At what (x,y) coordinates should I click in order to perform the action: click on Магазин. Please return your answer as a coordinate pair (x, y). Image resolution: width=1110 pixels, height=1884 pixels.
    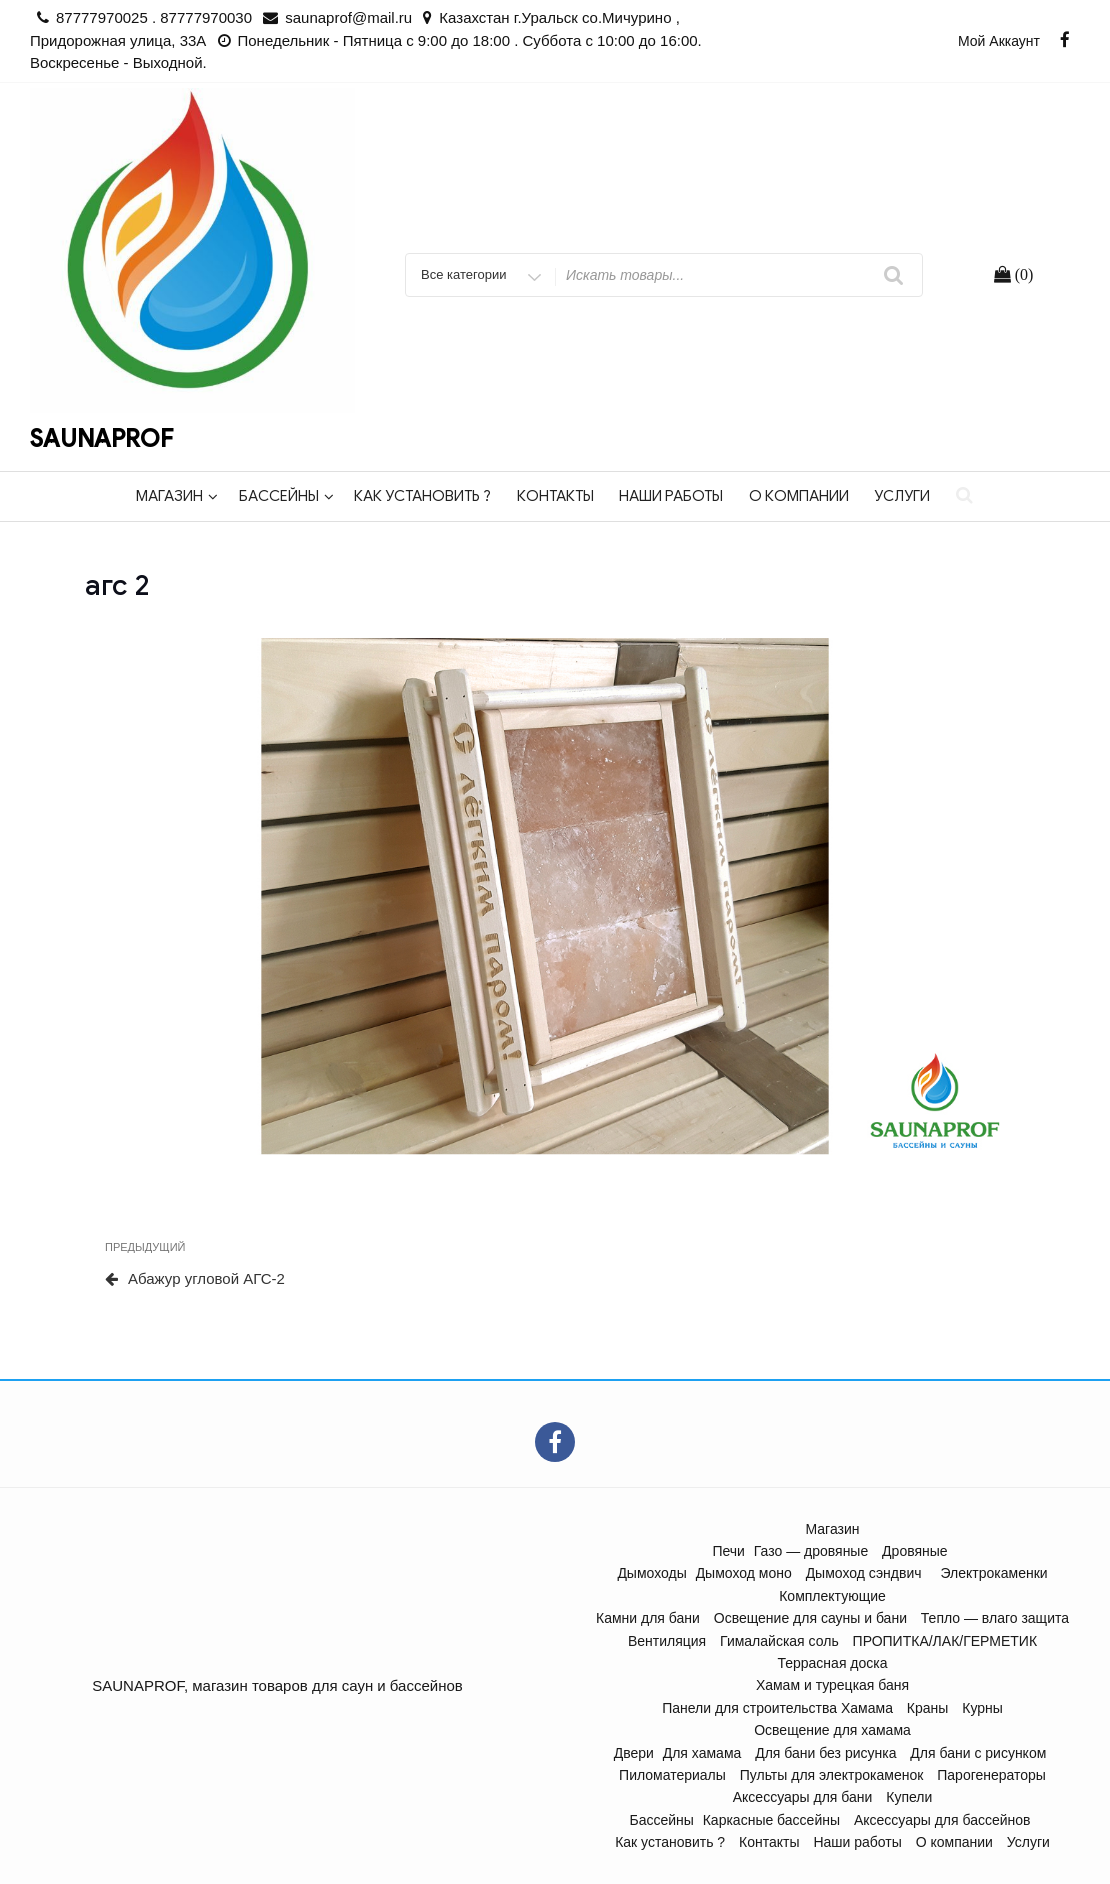
    Looking at the image, I should click on (177, 496).